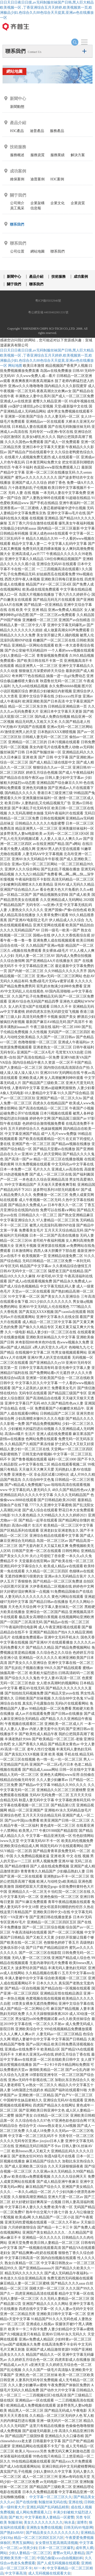 This screenshot has height=2576, width=95. What do you see at coordinates (15, 366) in the screenshot?
I see `网站地图` at bounding box center [15, 366].